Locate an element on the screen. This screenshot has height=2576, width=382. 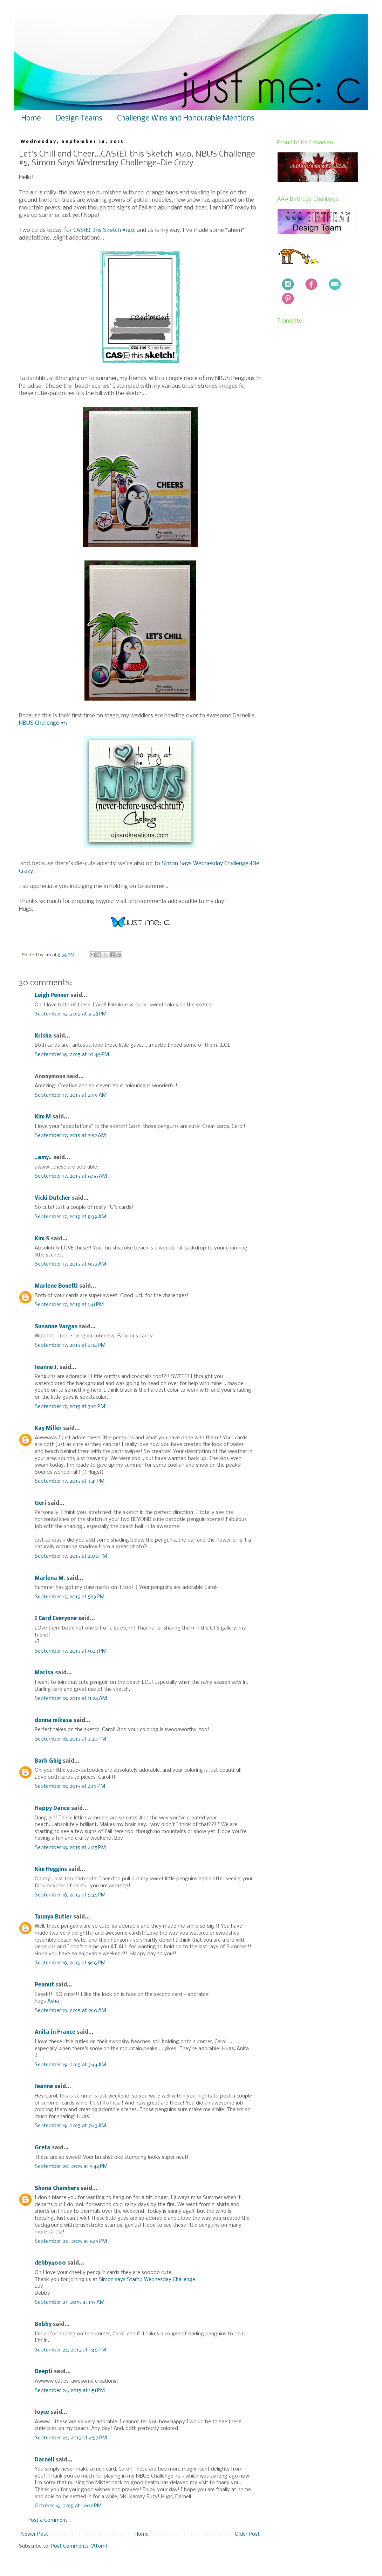
I Card Everyone is located at coordinates (56, 1618).